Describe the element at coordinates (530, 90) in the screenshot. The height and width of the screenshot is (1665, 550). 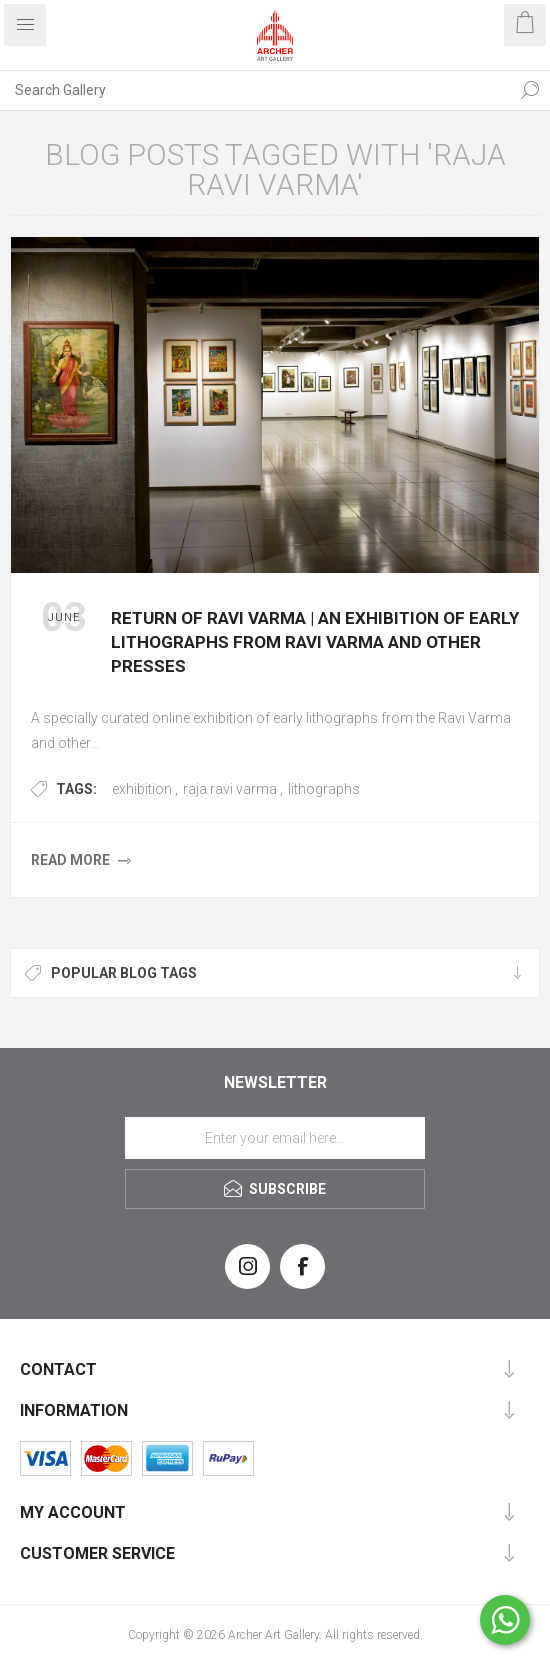
I see `Search` at that location.